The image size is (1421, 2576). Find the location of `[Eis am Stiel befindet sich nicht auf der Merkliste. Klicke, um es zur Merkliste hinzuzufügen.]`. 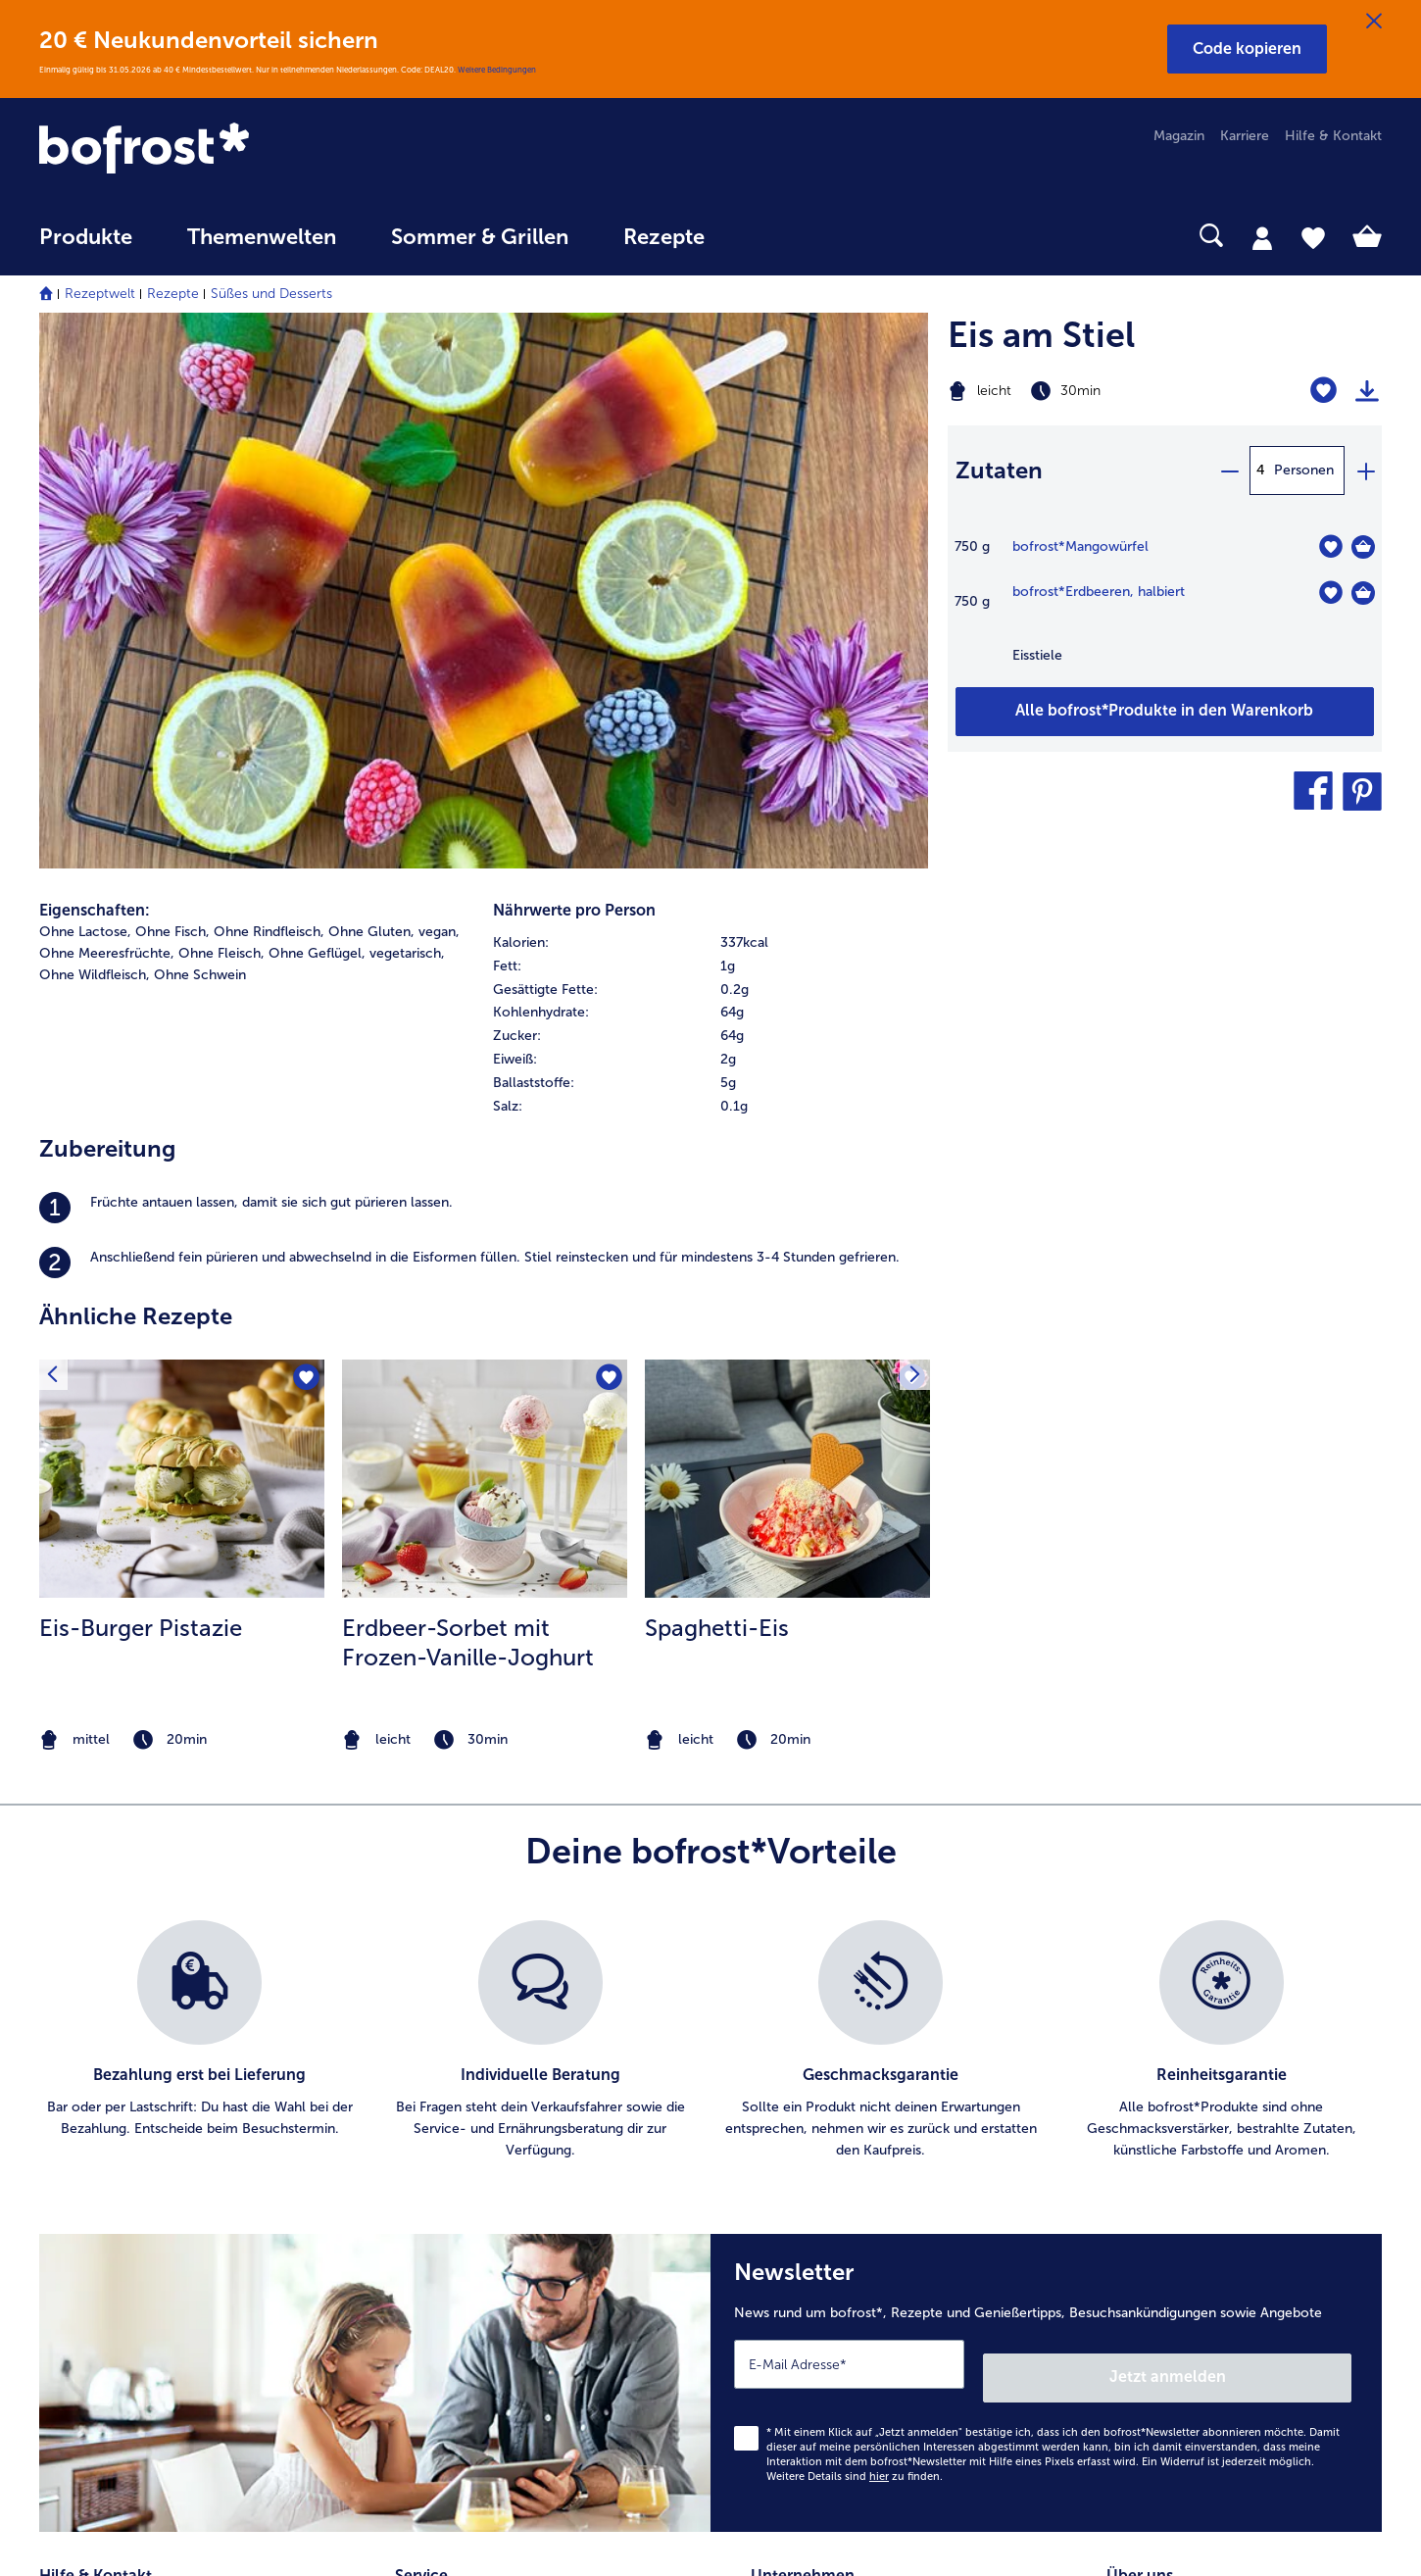

[Eis am Stiel befindet sich nicht auf der Merkliste. Klicke, um es zur Merkliste hinzuzufügen.] is located at coordinates (1323, 390).